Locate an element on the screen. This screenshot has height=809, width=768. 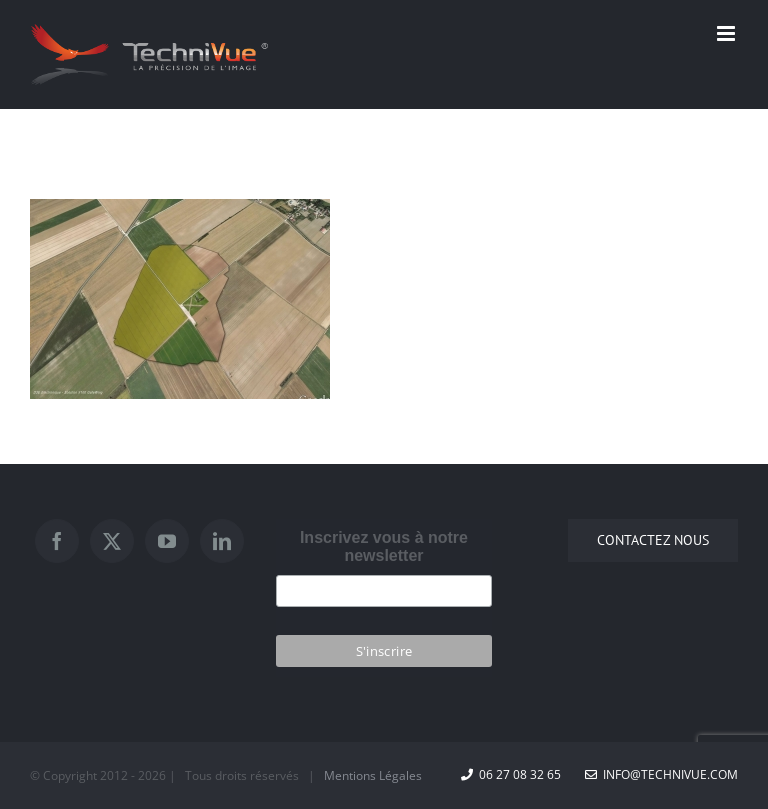
[LinkedIn] is located at coordinates (222, 541).